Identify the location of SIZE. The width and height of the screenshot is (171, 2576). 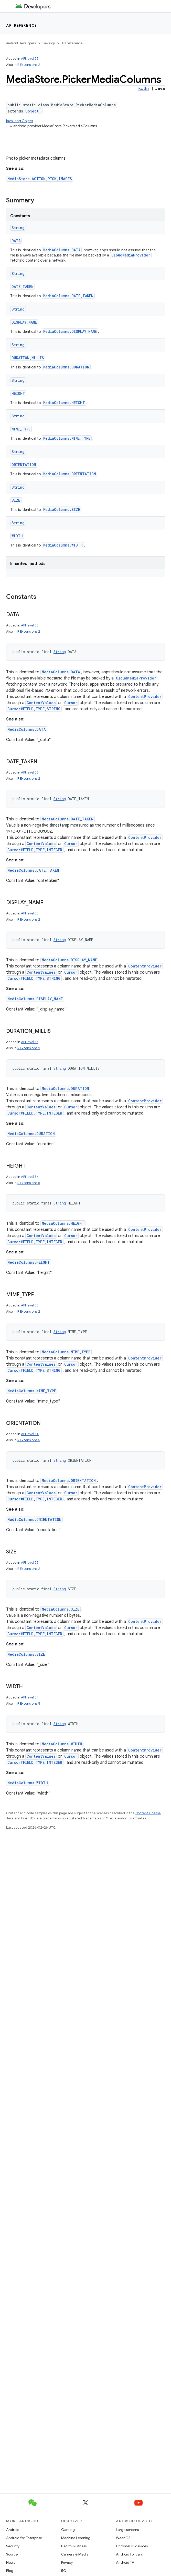
(16, 500).